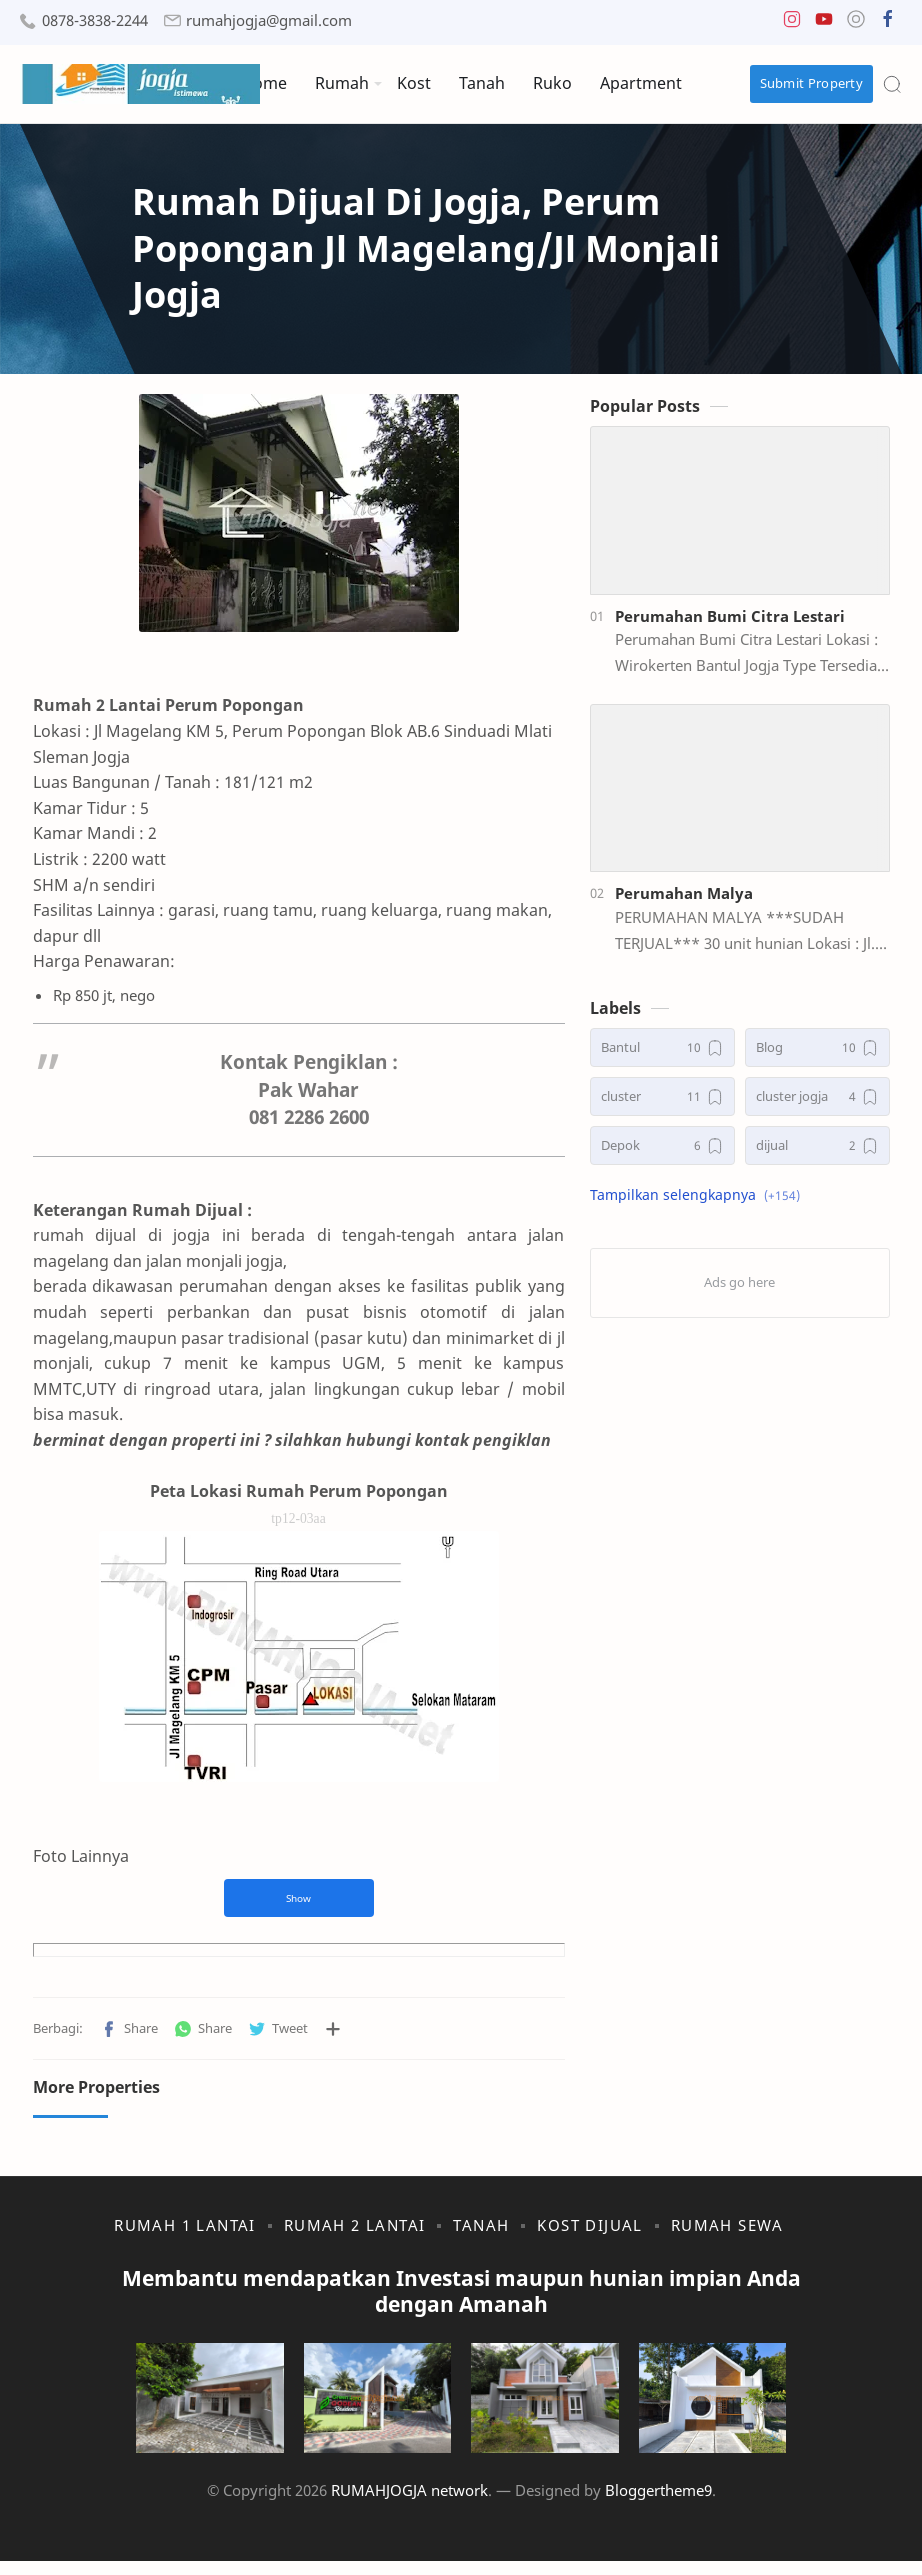  I want to click on Perumahan Malya, so click(696, 903).